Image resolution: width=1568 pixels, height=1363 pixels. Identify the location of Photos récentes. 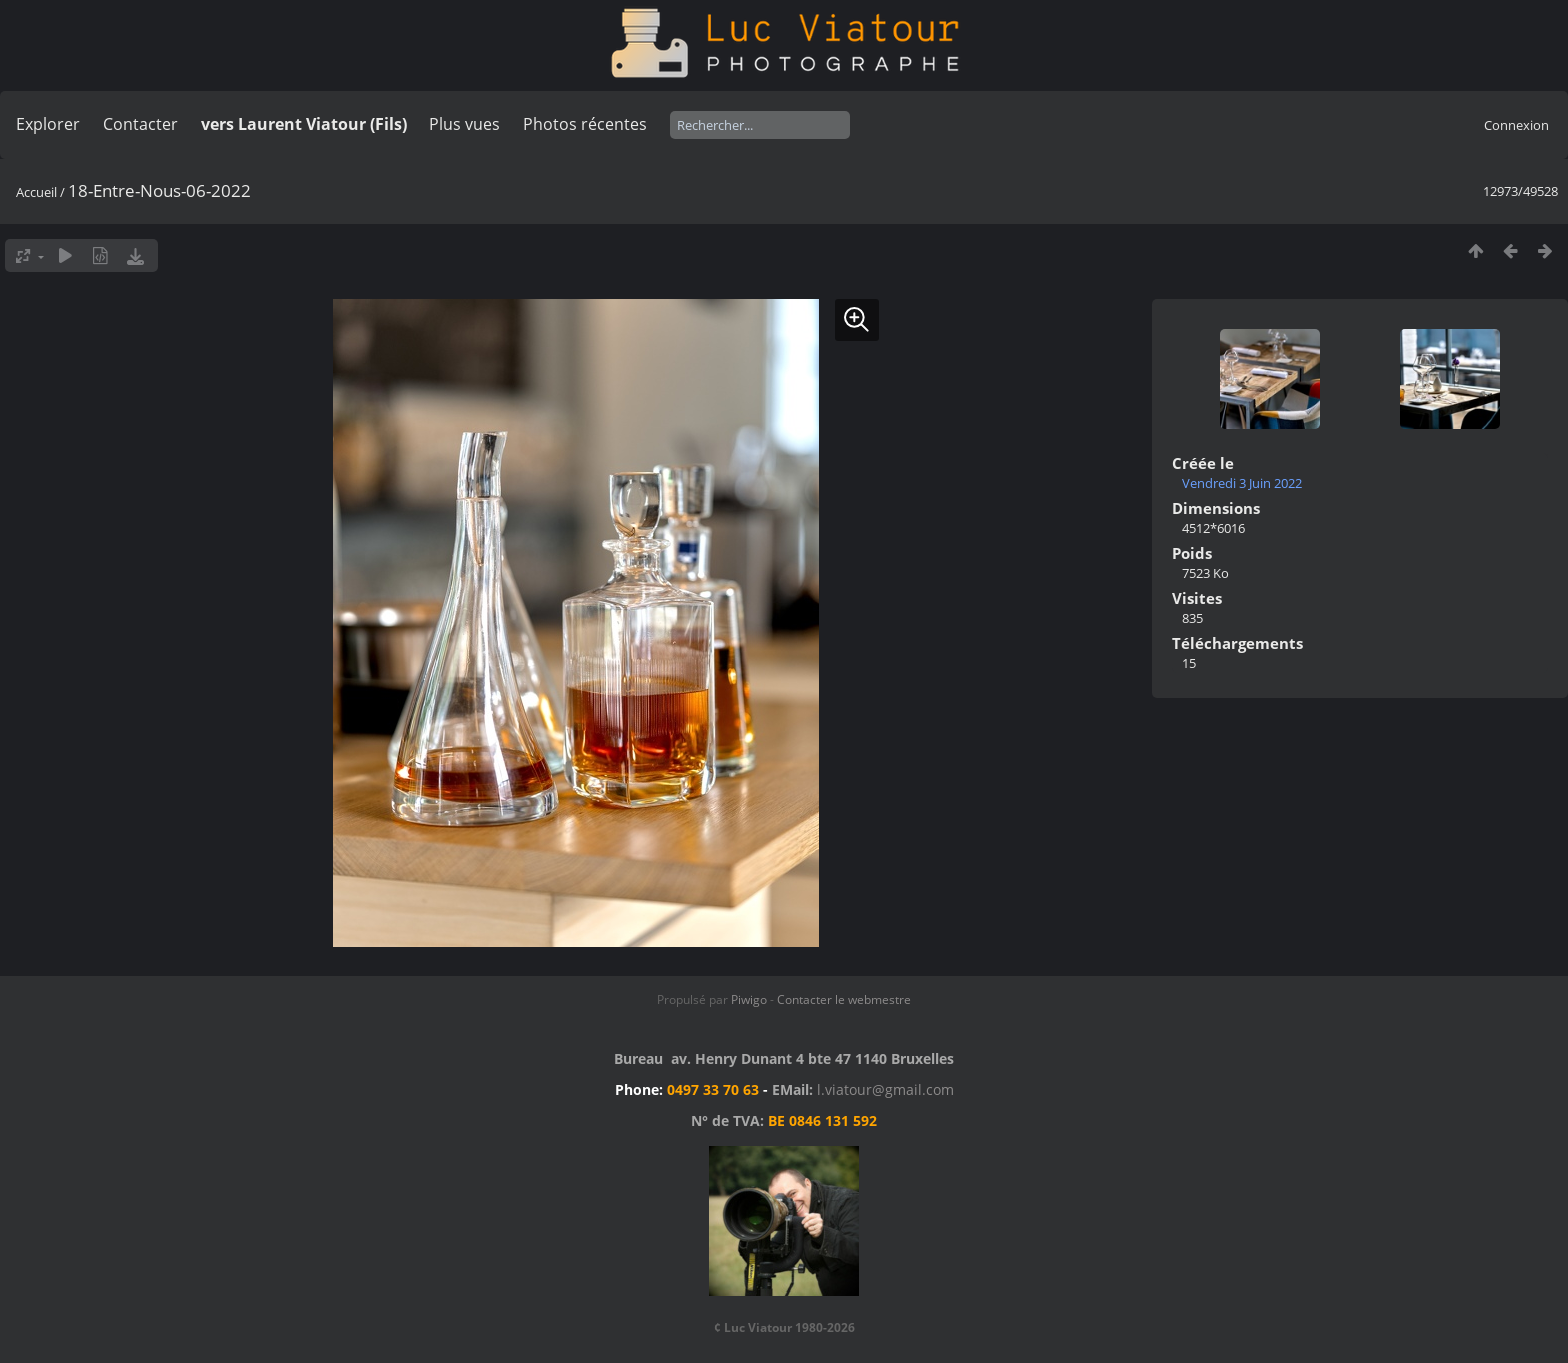
(585, 124).